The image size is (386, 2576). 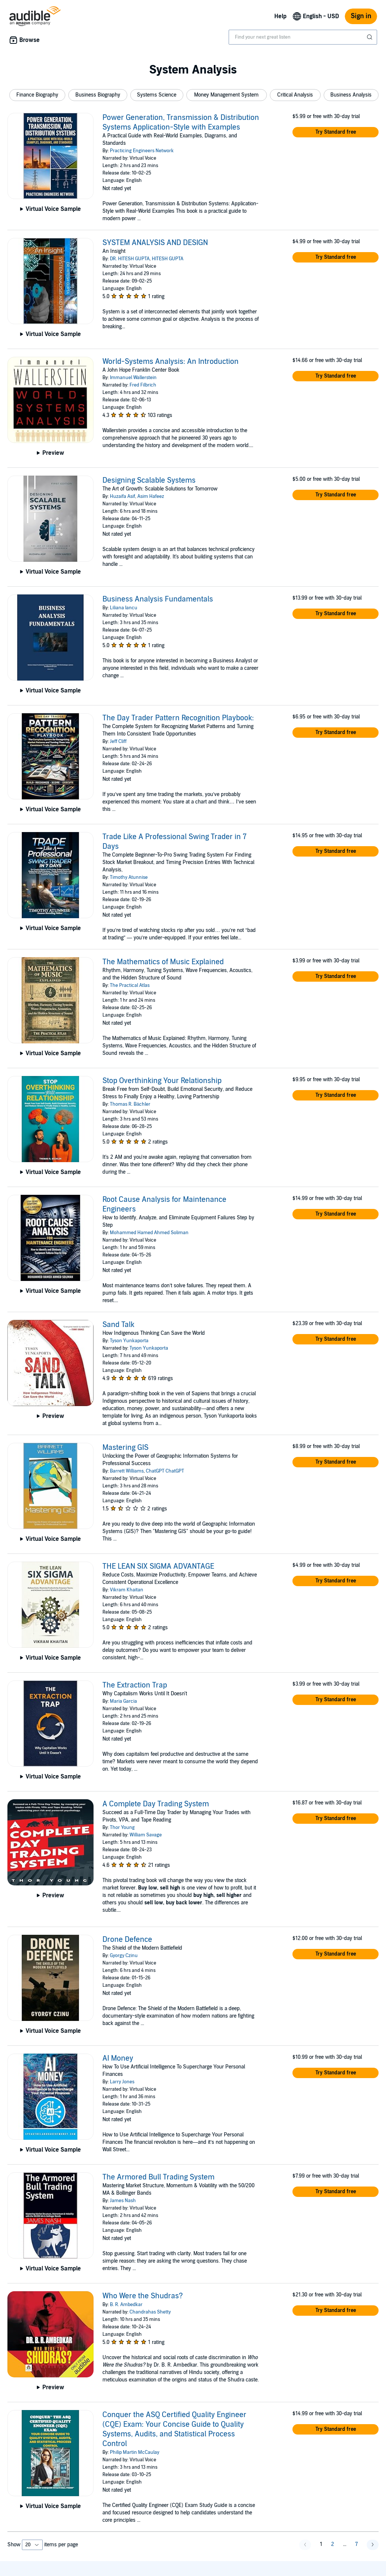 What do you see at coordinates (158, 2177) in the screenshot?
I see `The Armored Bull Trading System` at bounding box center [158, 2177].